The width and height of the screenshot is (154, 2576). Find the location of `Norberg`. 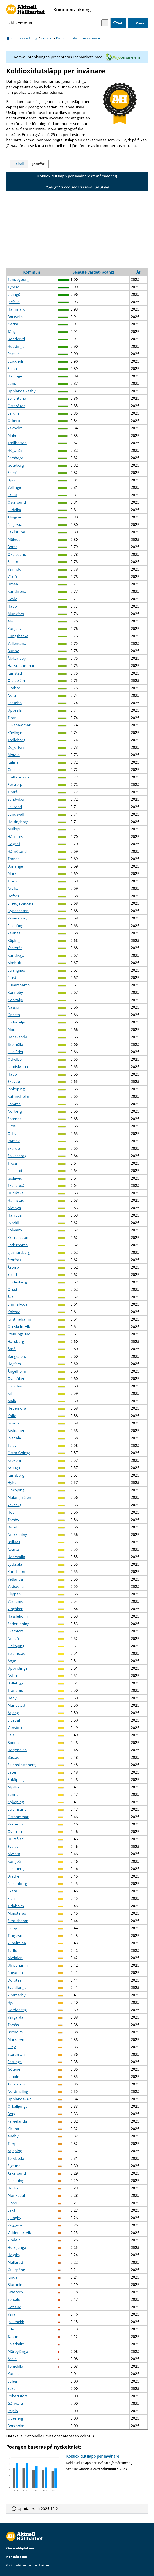

Norberg is located at coordinates (15, 1111).